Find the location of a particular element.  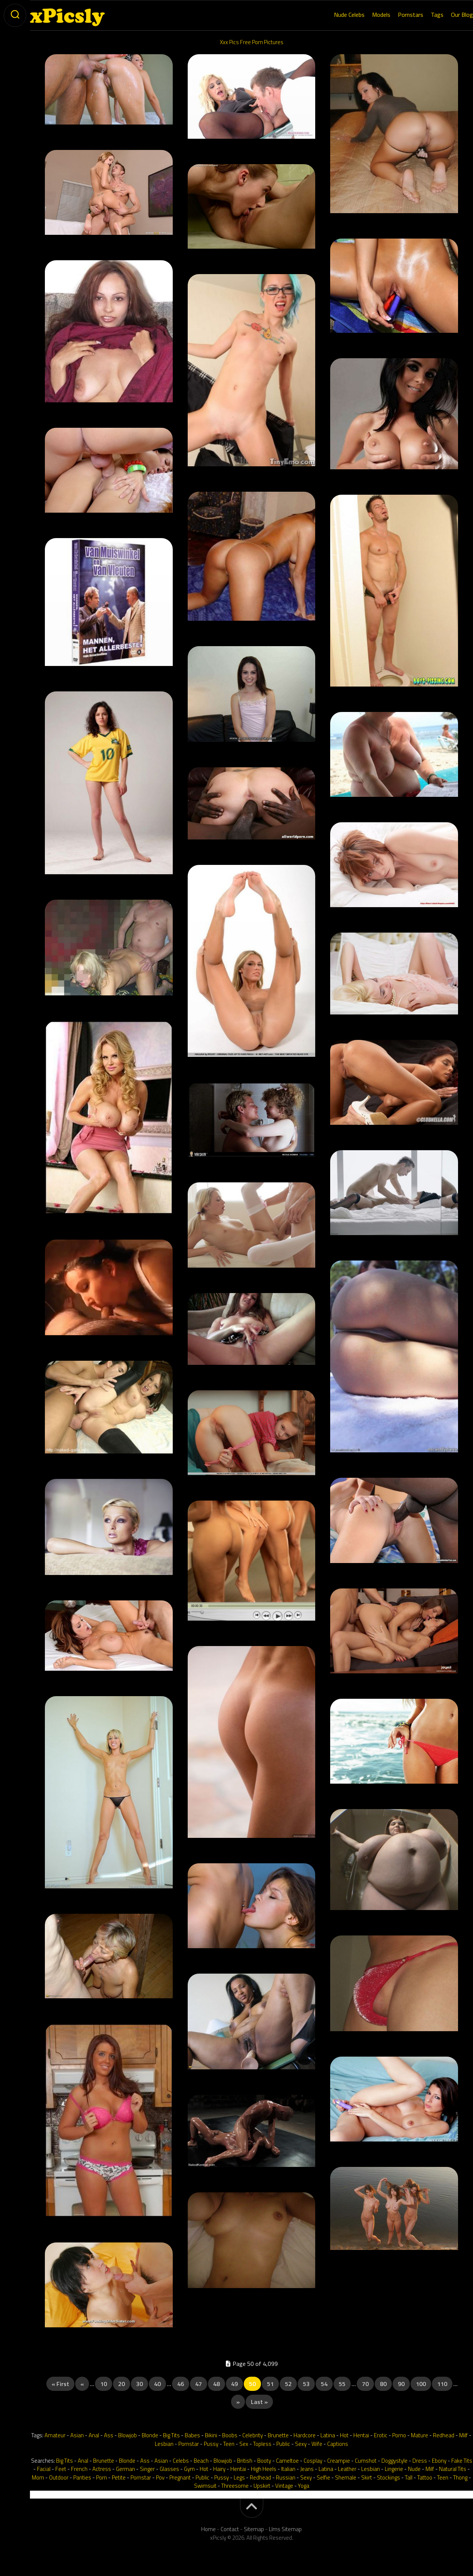

Italian is located at coordinates (288, 2469).